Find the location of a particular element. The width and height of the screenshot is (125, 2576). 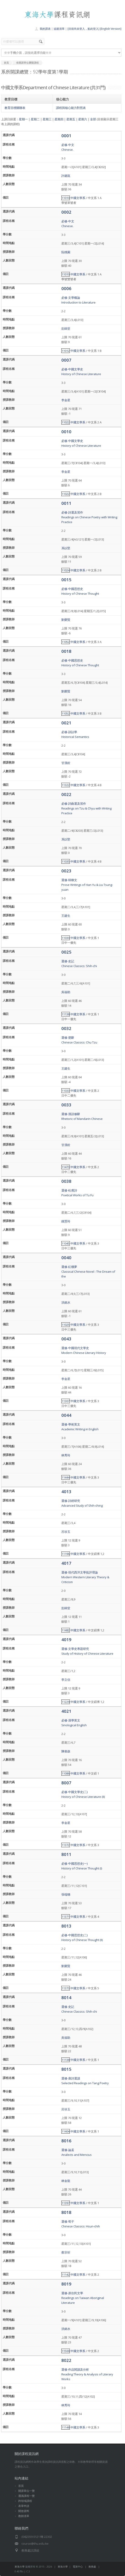

0011 is located at coordinates (66, 503).